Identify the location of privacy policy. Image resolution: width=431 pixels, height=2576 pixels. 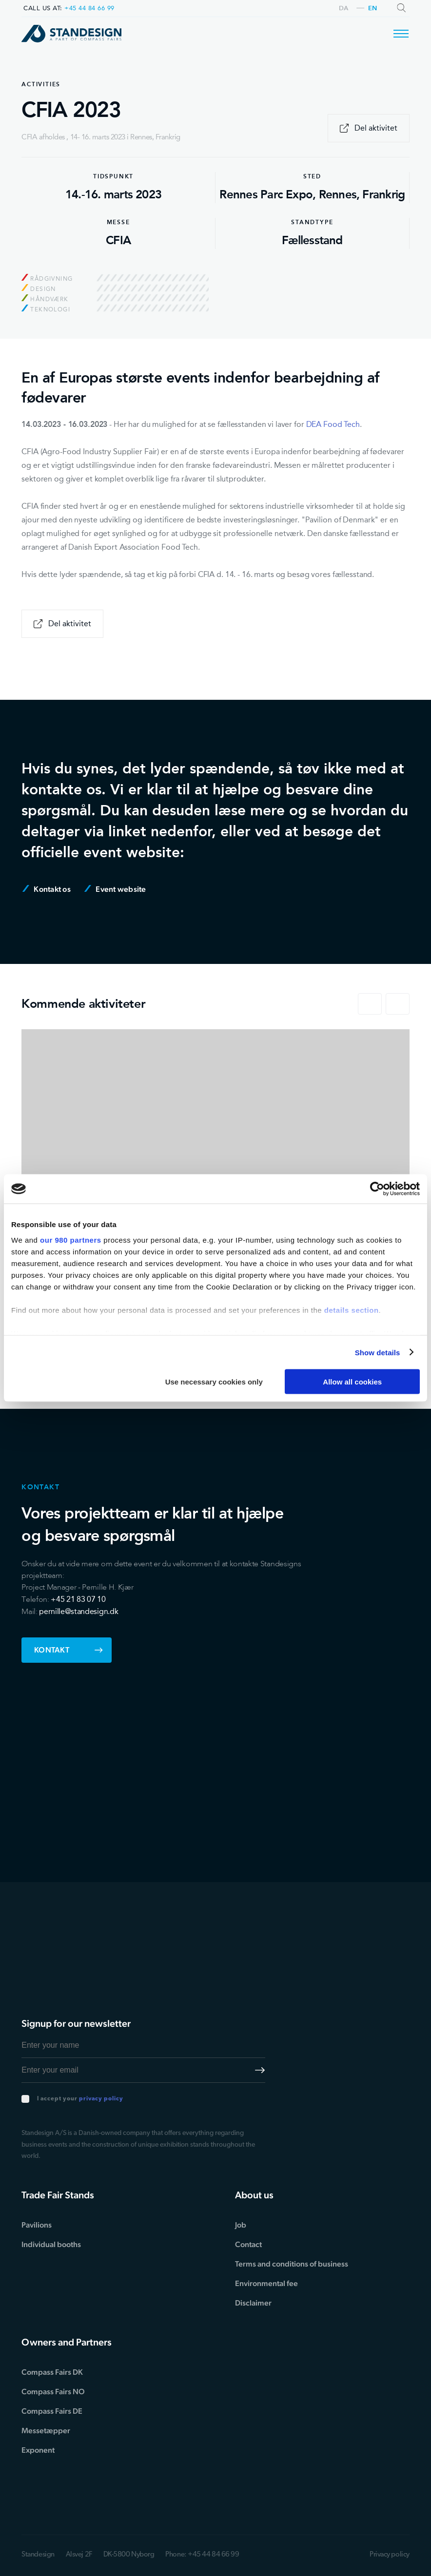
(101, 2099).